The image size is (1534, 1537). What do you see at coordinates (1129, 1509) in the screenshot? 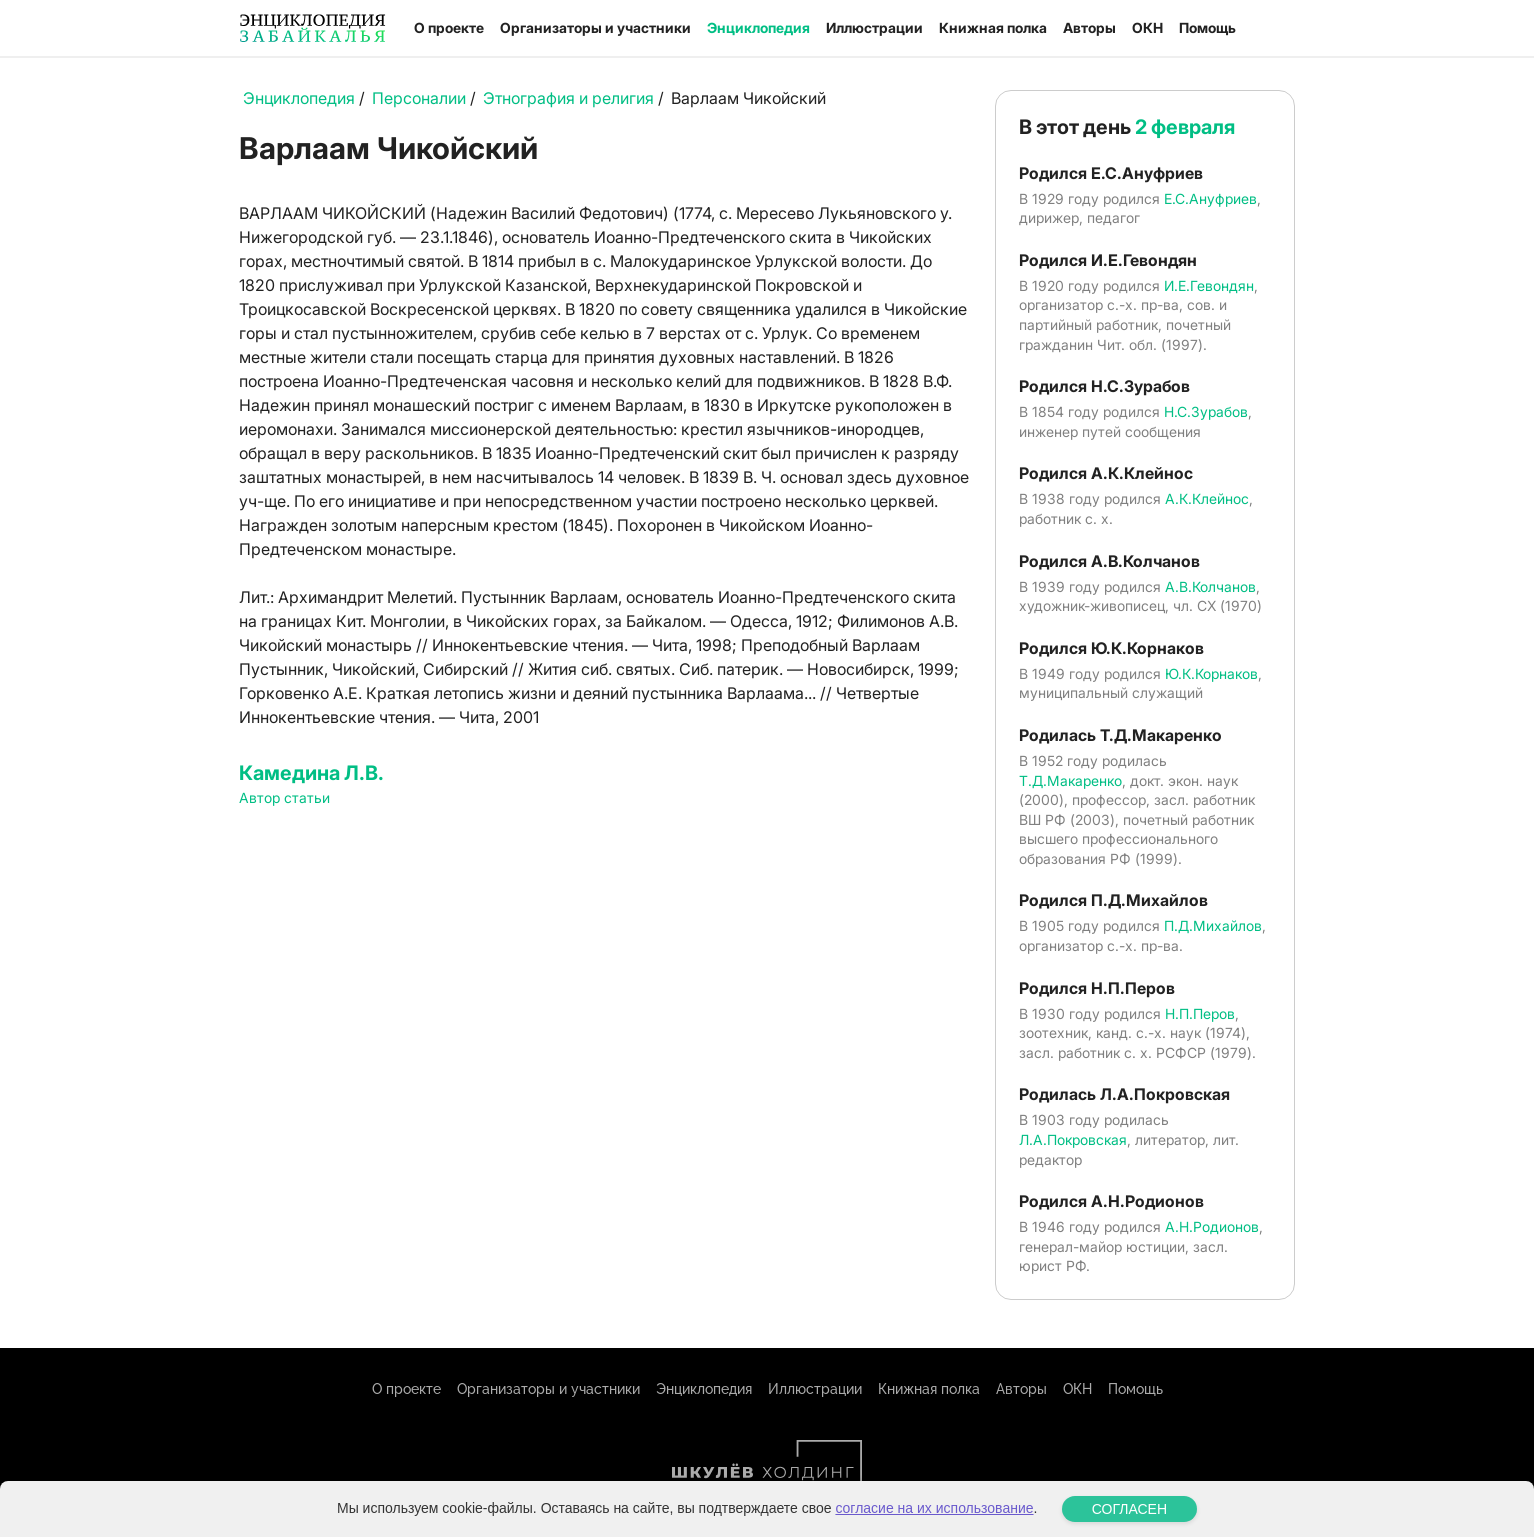
I see `СОГЛАСЕН` at bounding box center [1129, 1509].